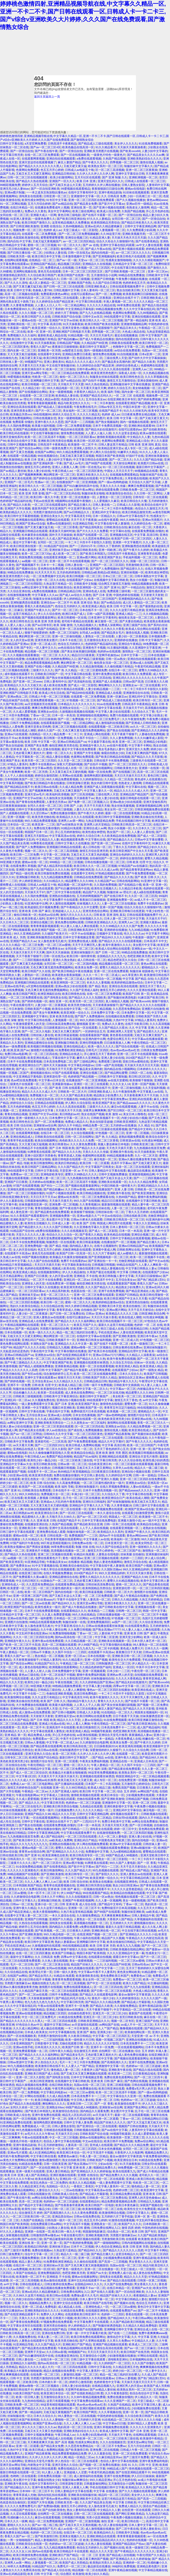 The height and width of the screenshot is (2576, 170). Describe the element at coordinates (83, 478) in the screenshot. I see `亚洲欧洲精品在线观看` at that location.